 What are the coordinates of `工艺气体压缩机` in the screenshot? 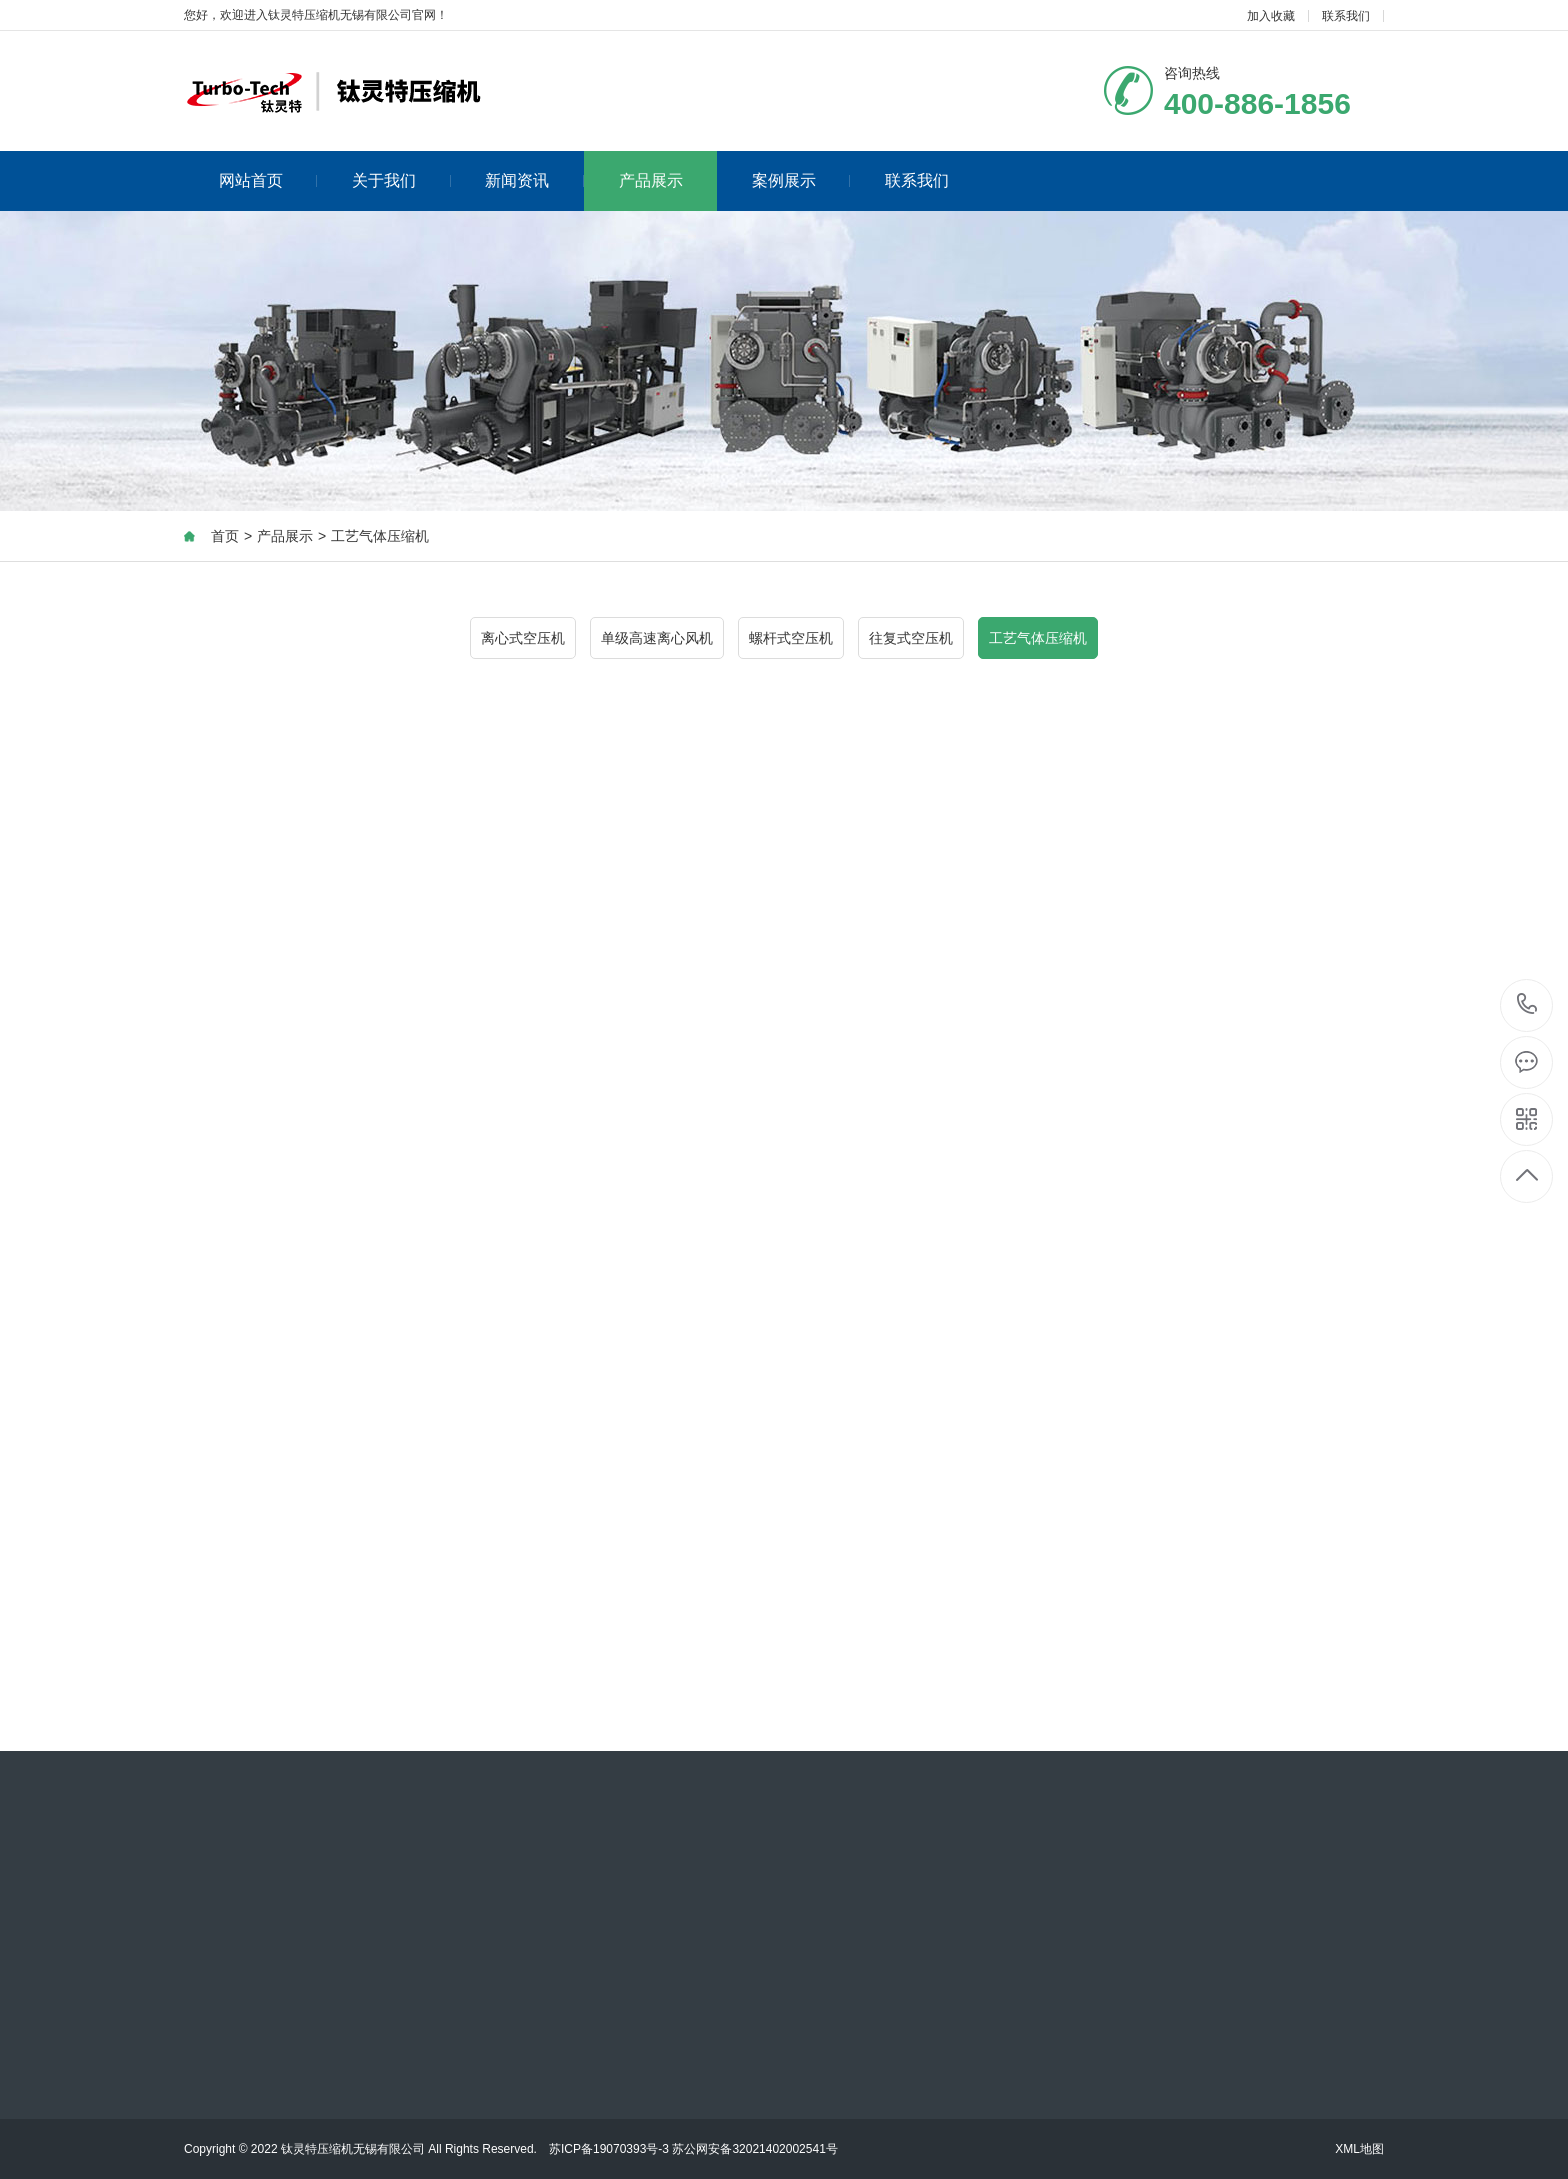 It's located at (380, 536).